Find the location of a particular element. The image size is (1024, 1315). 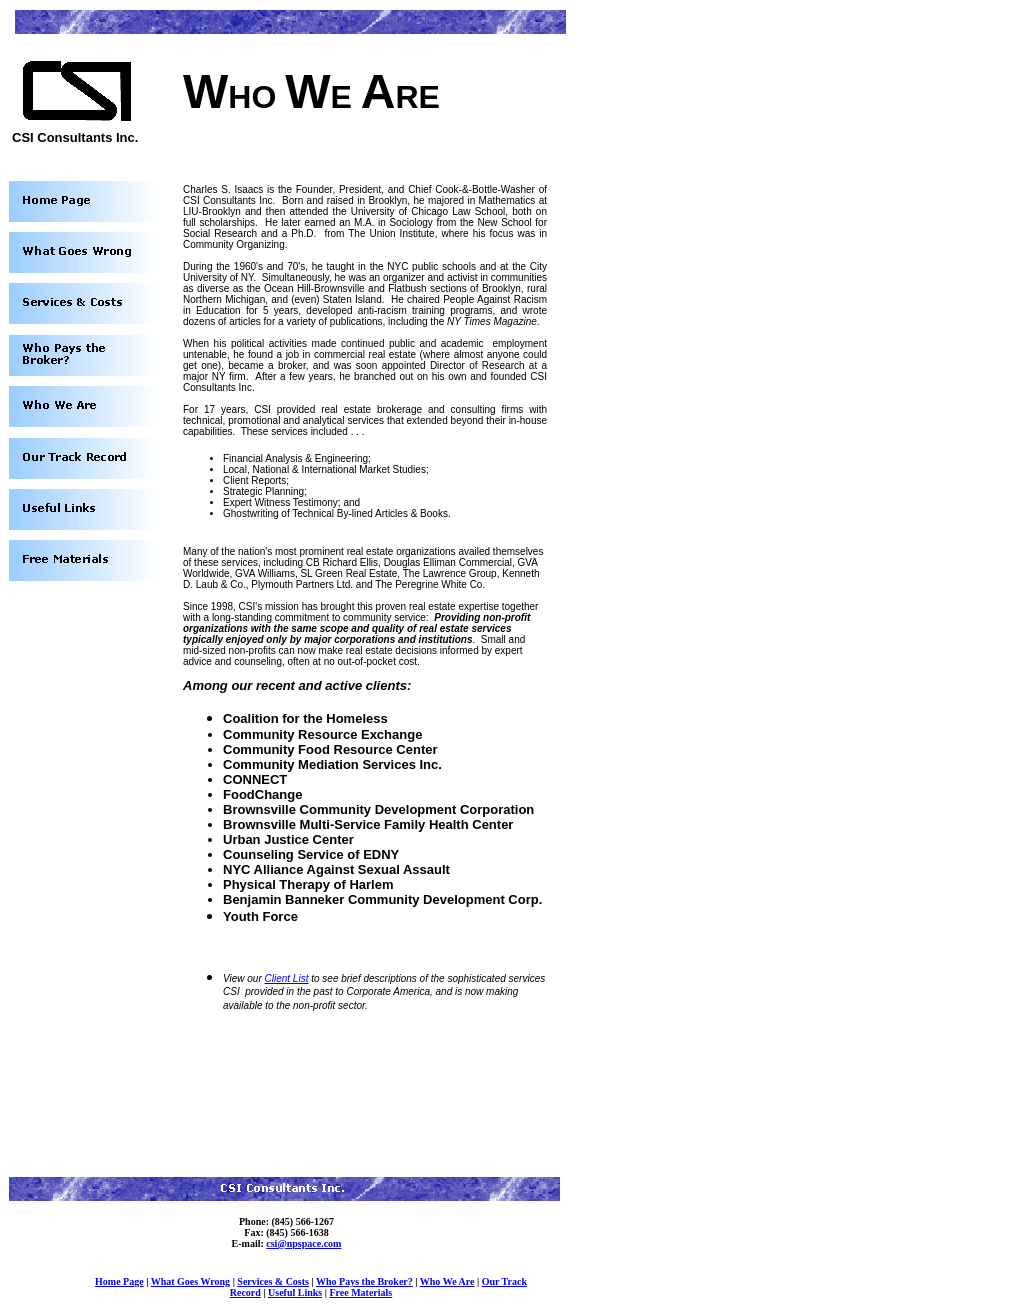

Services & Costs is located at coordinates (273, 1281).